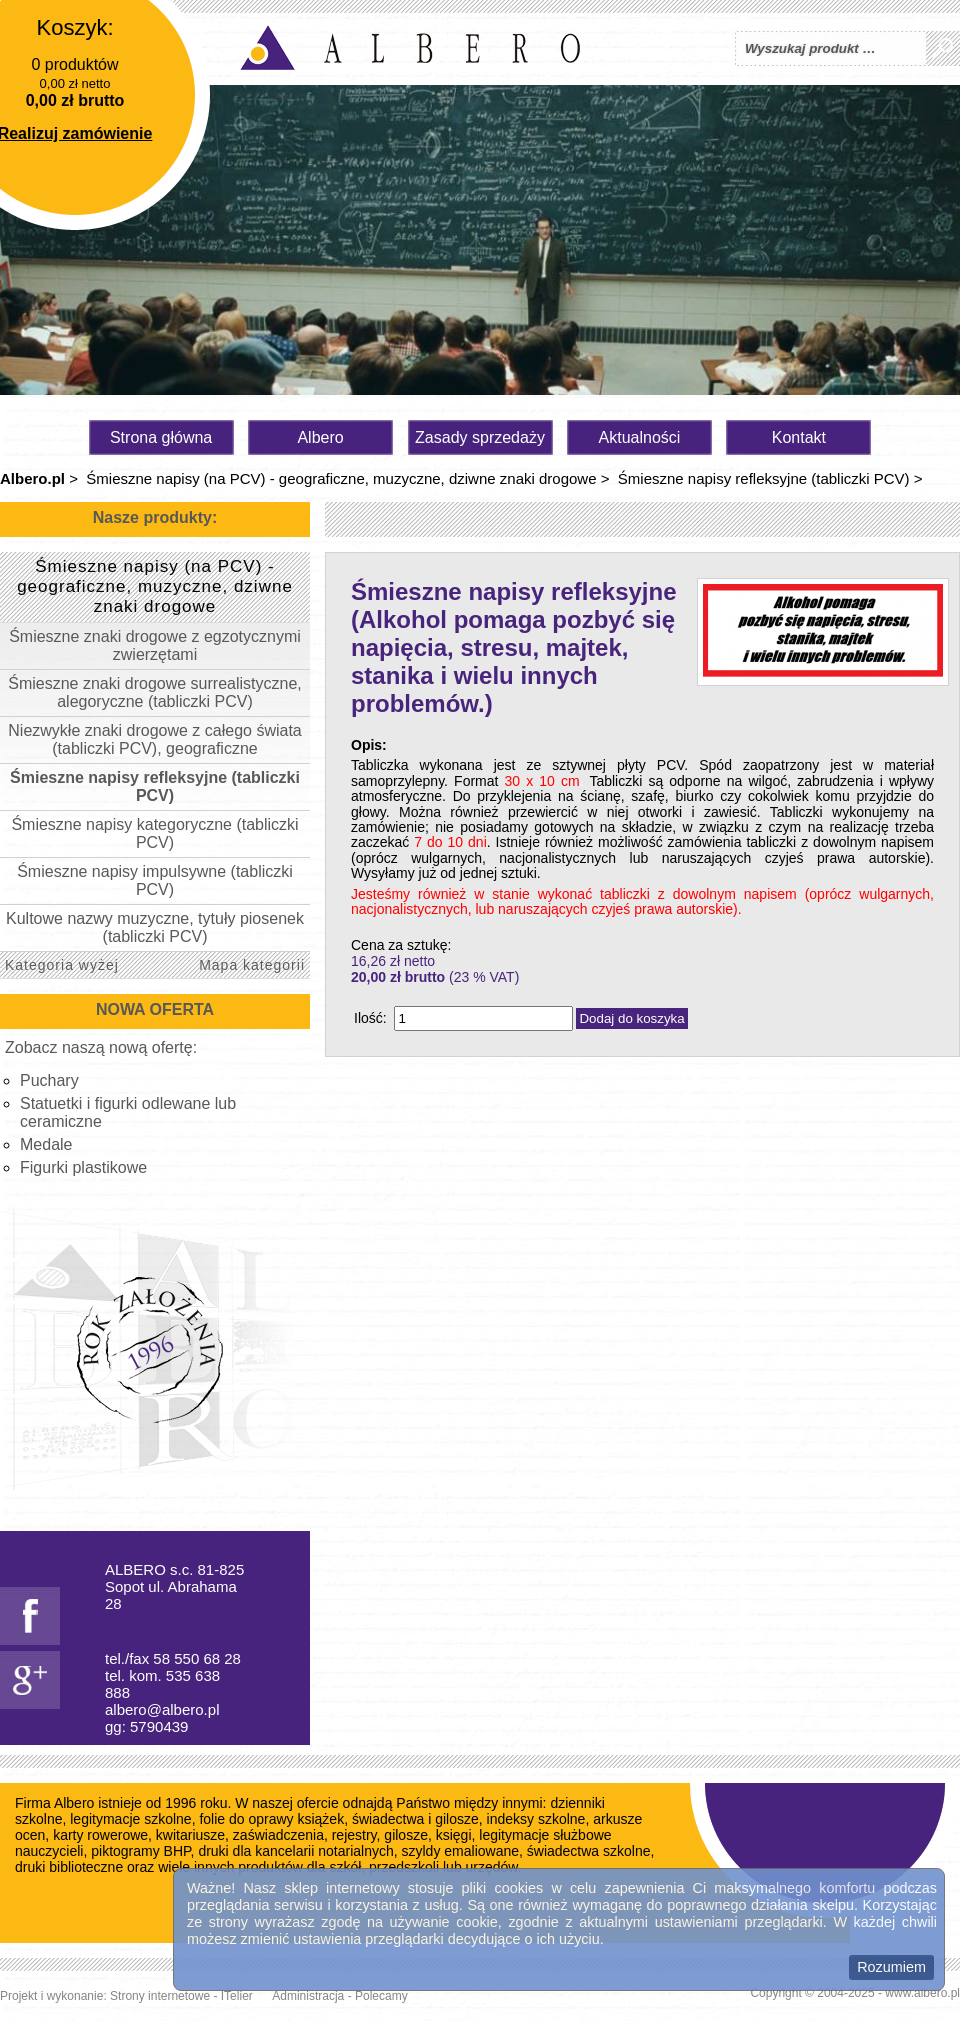  Describe the element at coordinates (49, 1080) in the screenshot. I see `Puchary` at that location.